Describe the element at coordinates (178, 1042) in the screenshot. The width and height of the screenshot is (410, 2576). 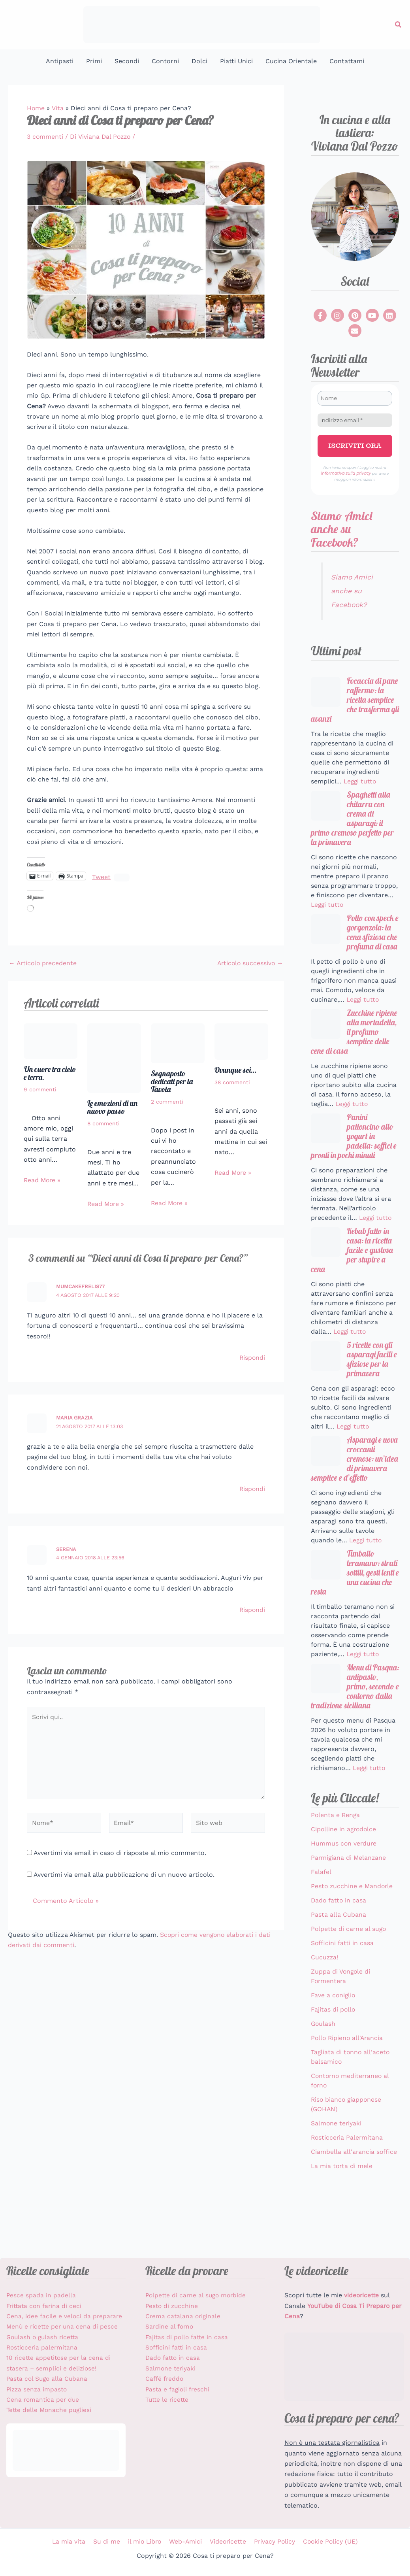
I see `[Leggi di più su Segnaposto dedicati per la Tavola]` at that location.